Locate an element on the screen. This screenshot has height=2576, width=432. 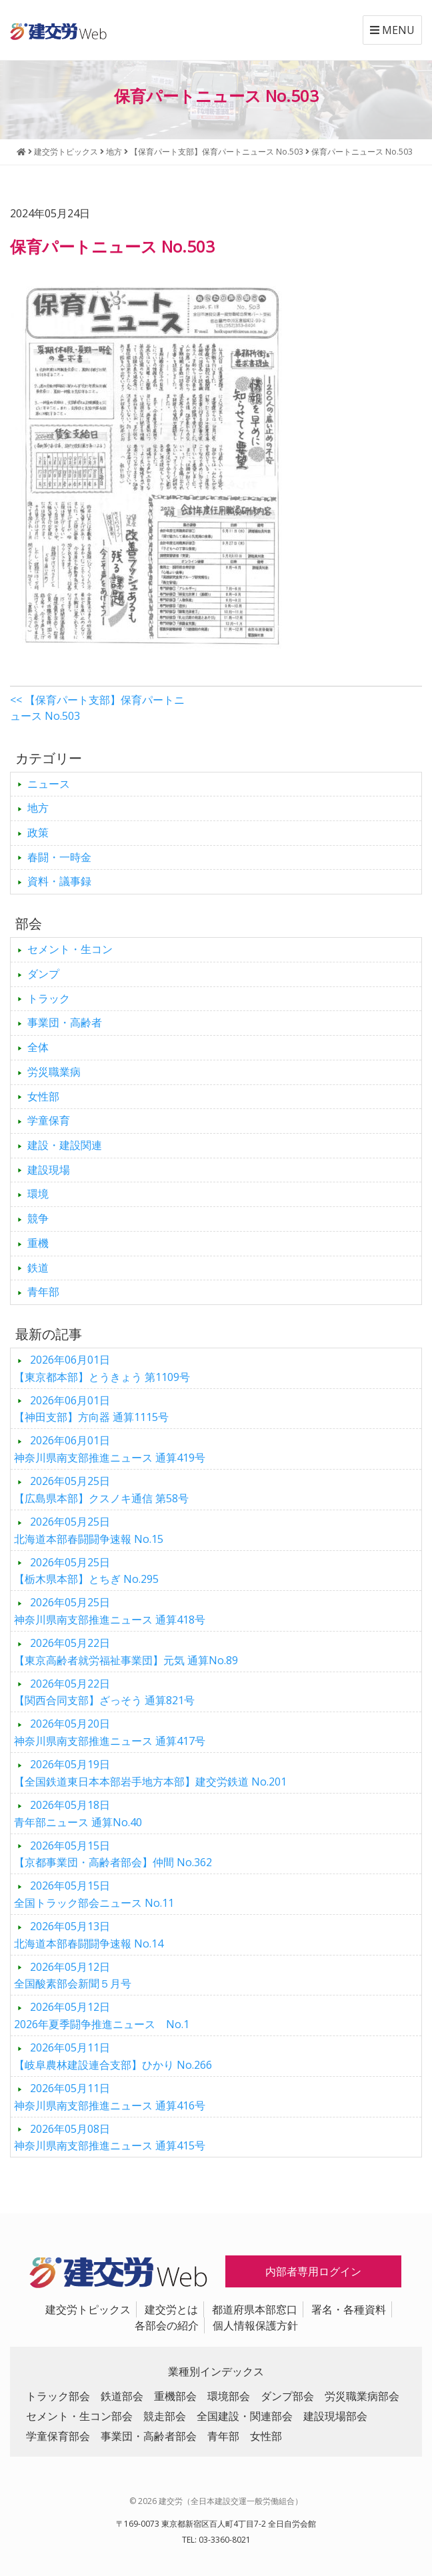
【東京高齢者就労福祉事業団】元気 通算No.89 is located at coordinates (126, 1652).